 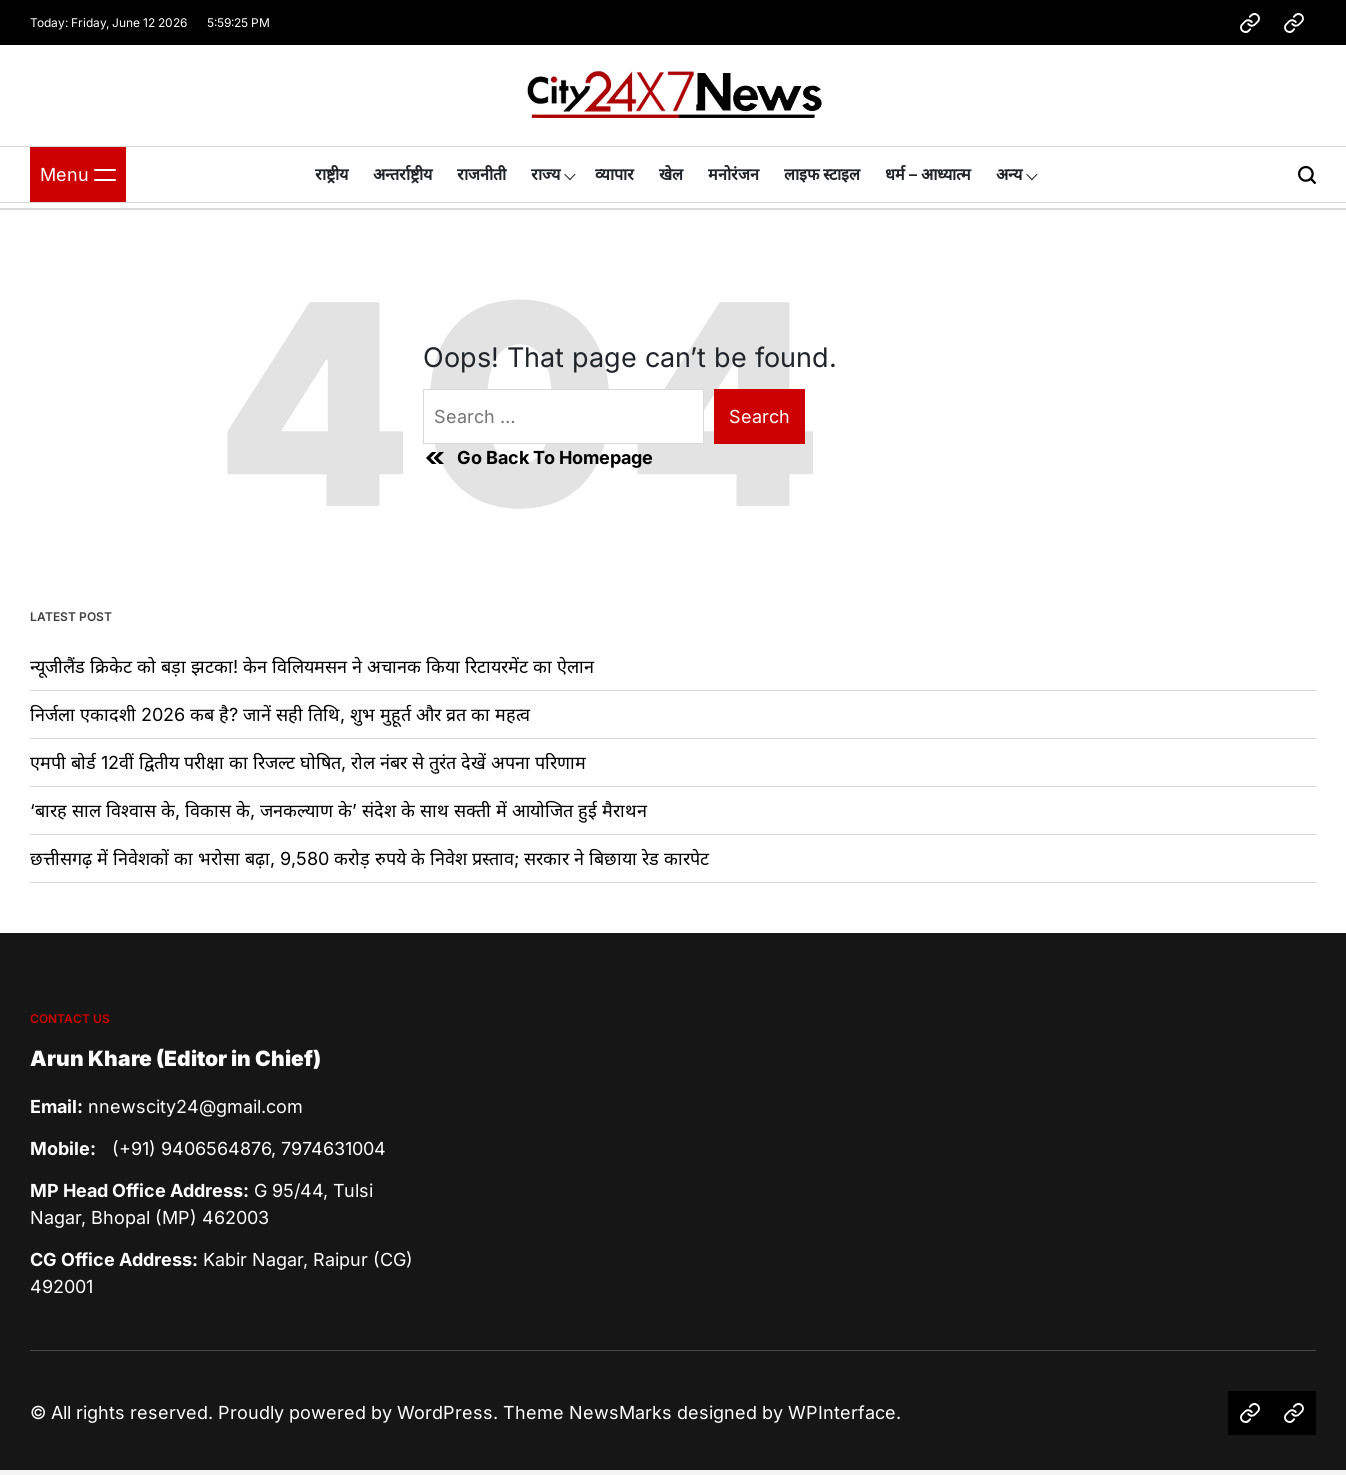 What do you see at coordinates (331, 174) in the screenshot?
I see `राष्ट्रीय` at bounding box center [331, 174].